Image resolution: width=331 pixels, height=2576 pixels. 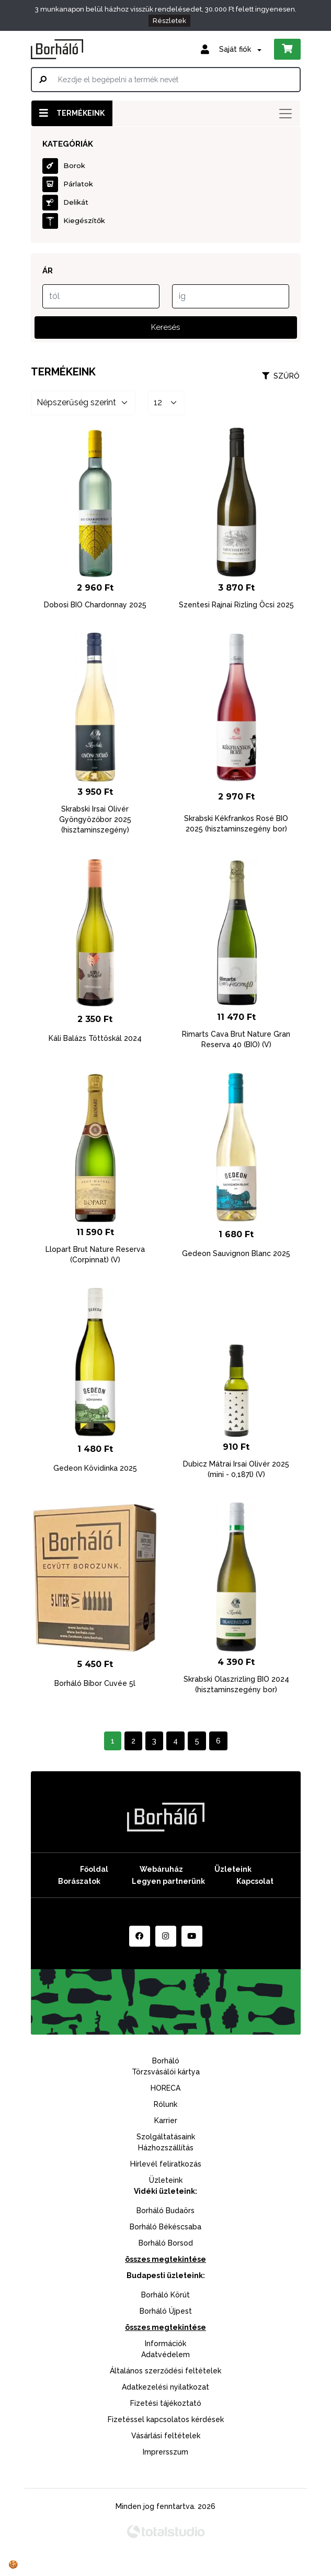 What do you see at coordinates (165, 2164) in the screenshot?
I see `Hírlevél feliratkozás` at bounding box center [165, 2164].